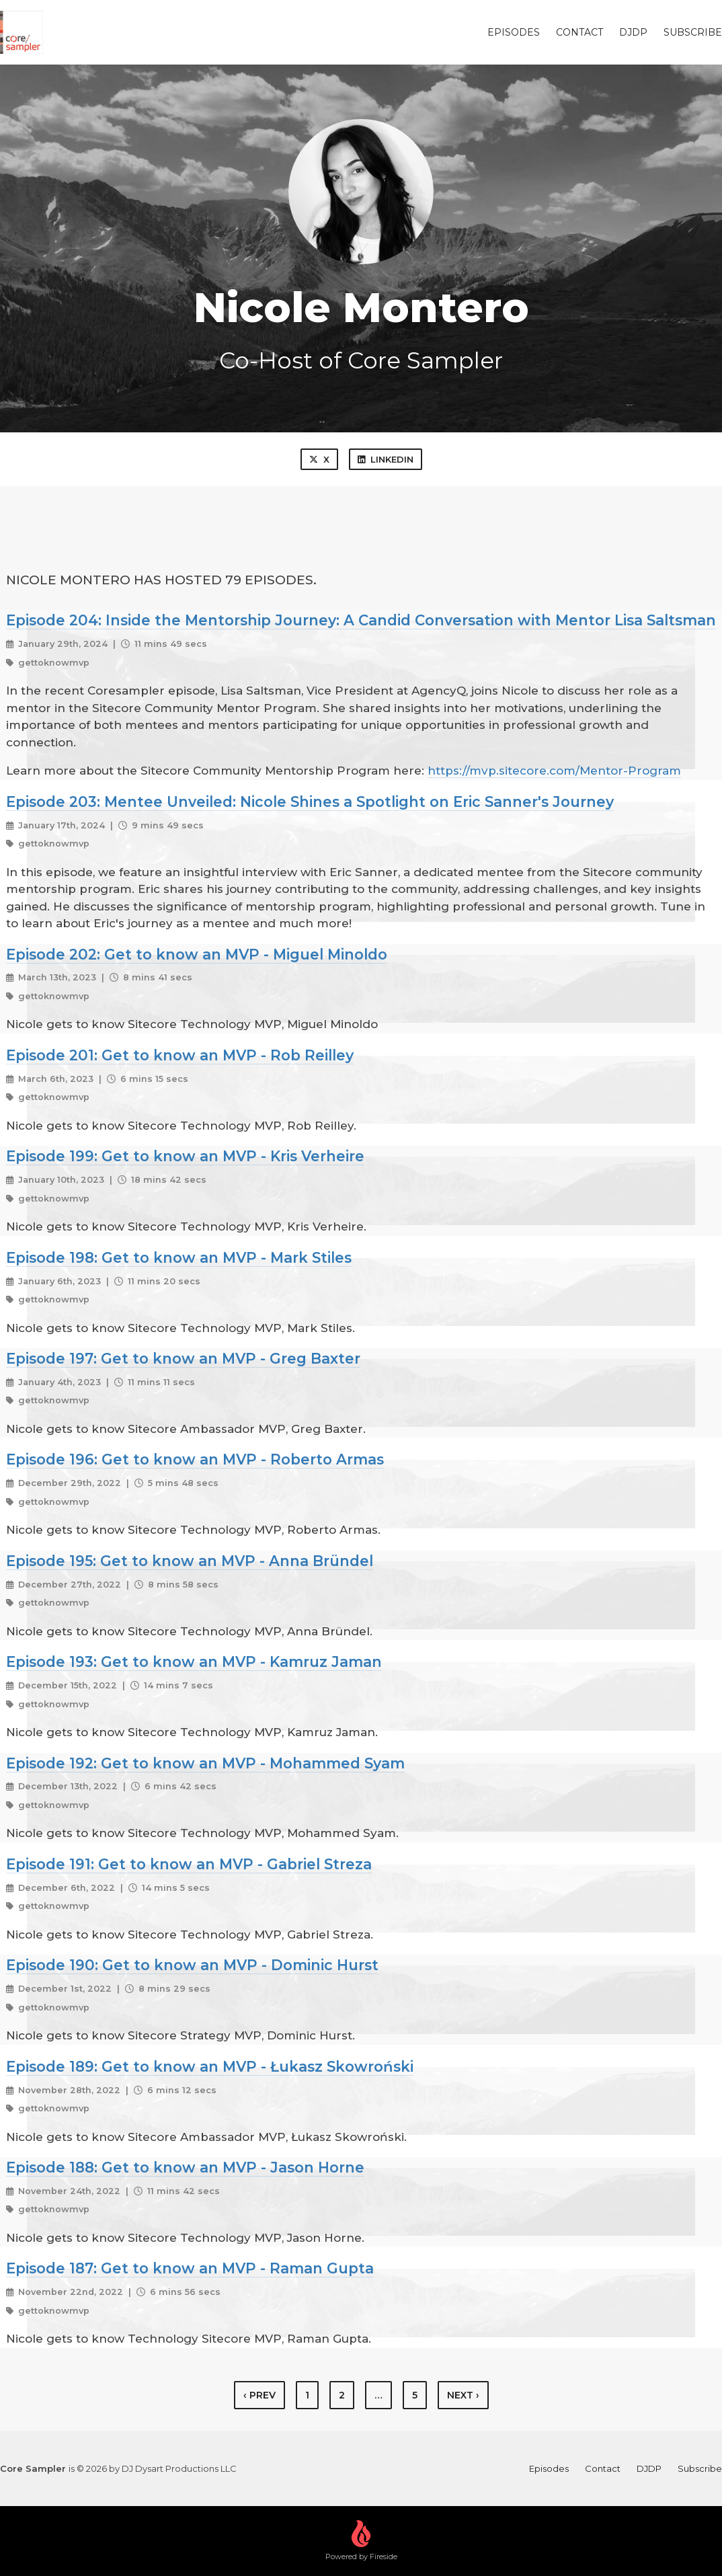  I want to click on https://mvp.sitecore.com/Mentor-Program, so click(554, 770).